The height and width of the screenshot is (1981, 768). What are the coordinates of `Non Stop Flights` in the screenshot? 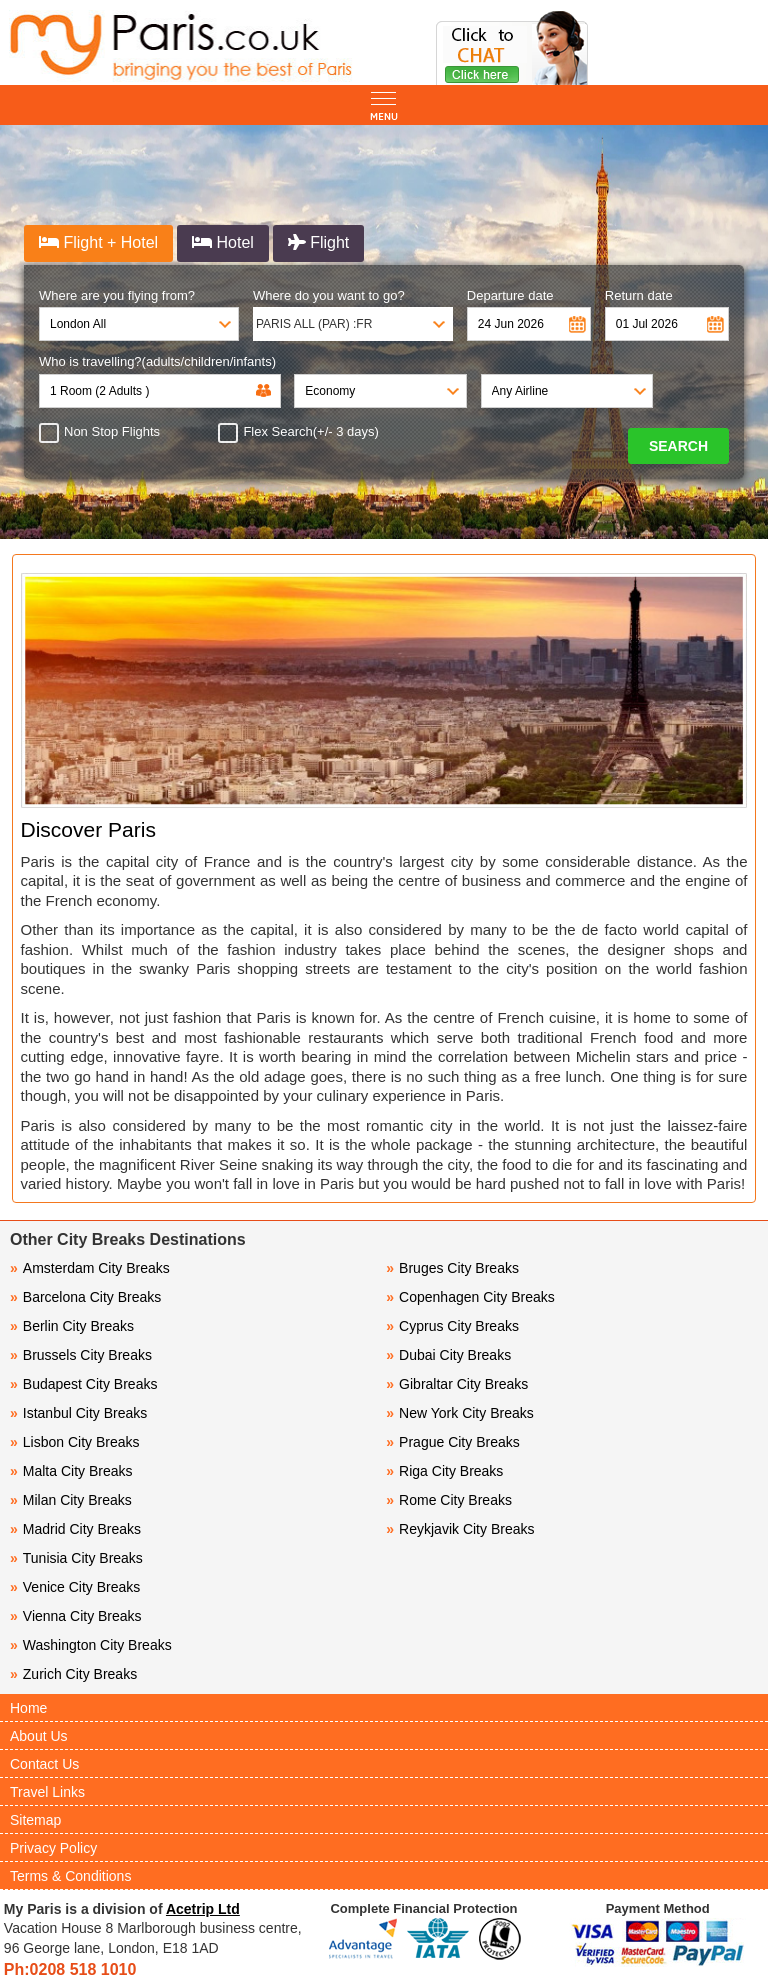 It's located at (106, 432).